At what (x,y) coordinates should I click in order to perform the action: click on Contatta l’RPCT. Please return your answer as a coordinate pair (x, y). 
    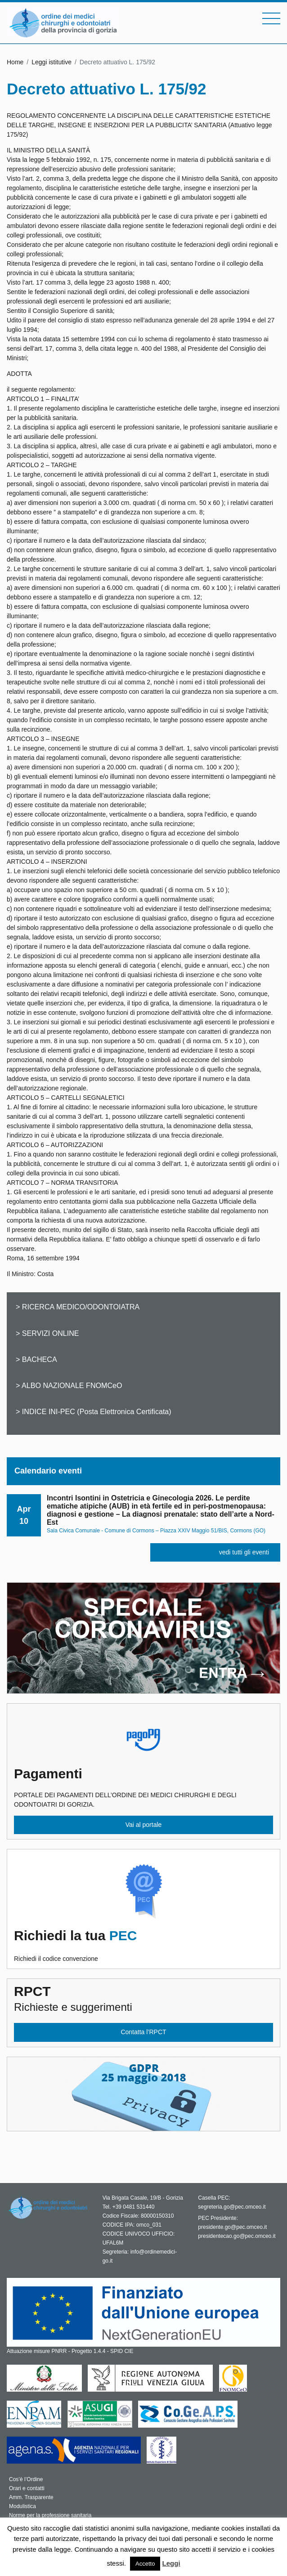
    Looking at the image, I should click on (143, 2032).